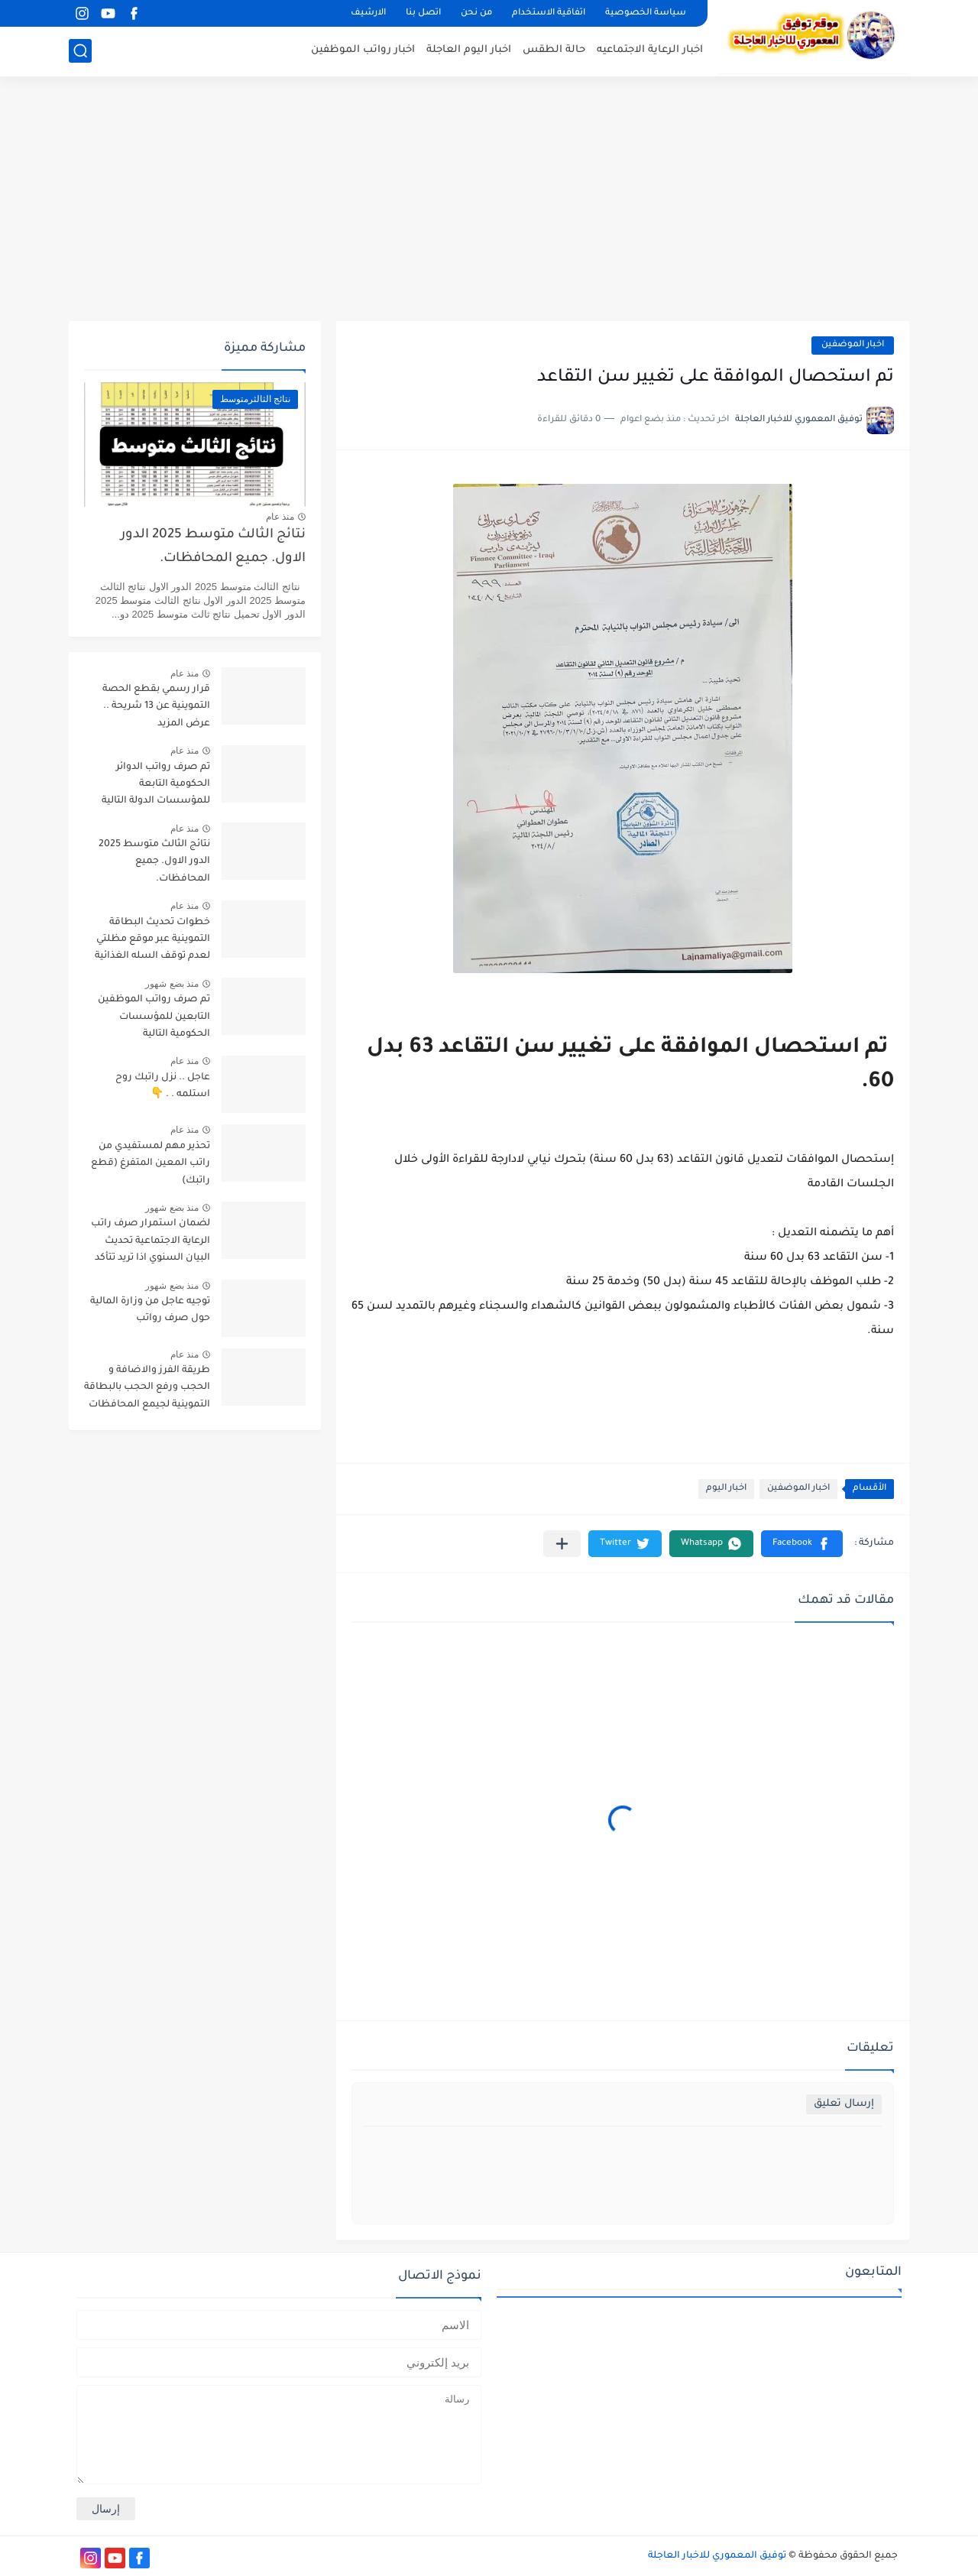  What do you see at coordinates (489, 199) in the screenshot?
I see `[Advertisement]` at bounding box center [489, 199].